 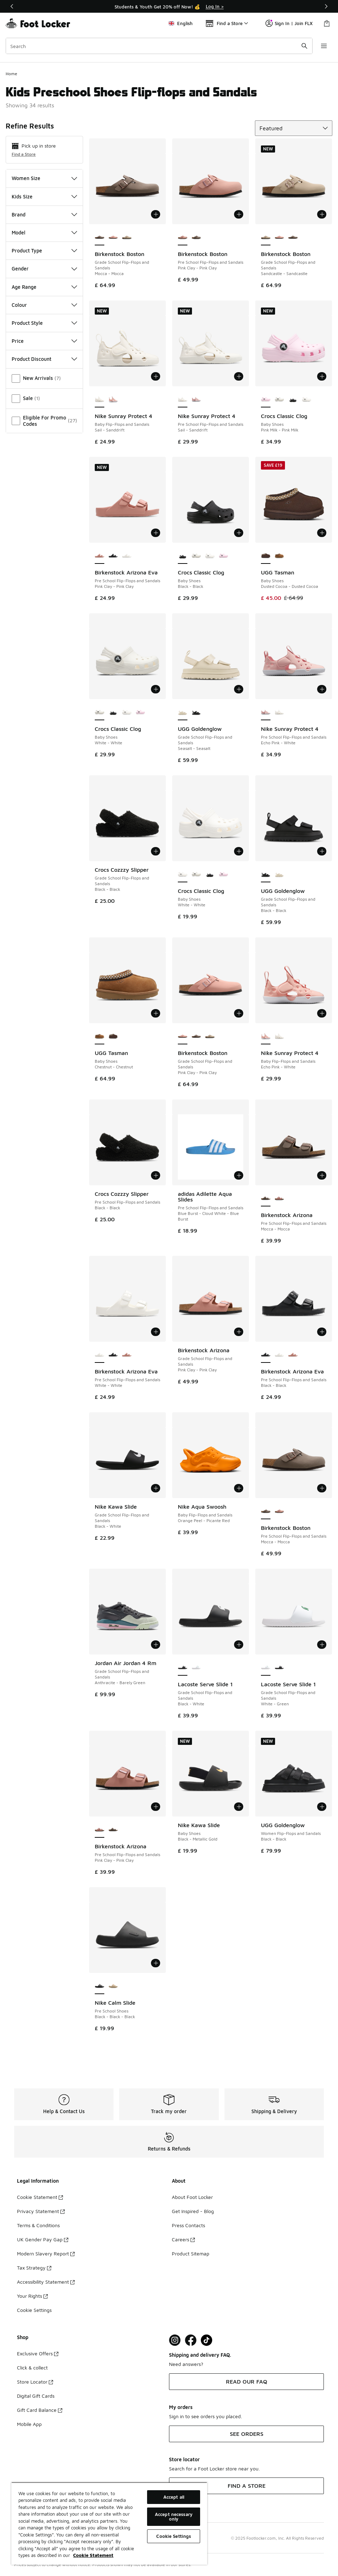 What do you see at coordinates (196, 712) in the screenshot?
I see `[UGG Goldenglow - Grade School Flip-Flops and Sandals Black-Black]` at bounding box center [196, 712].